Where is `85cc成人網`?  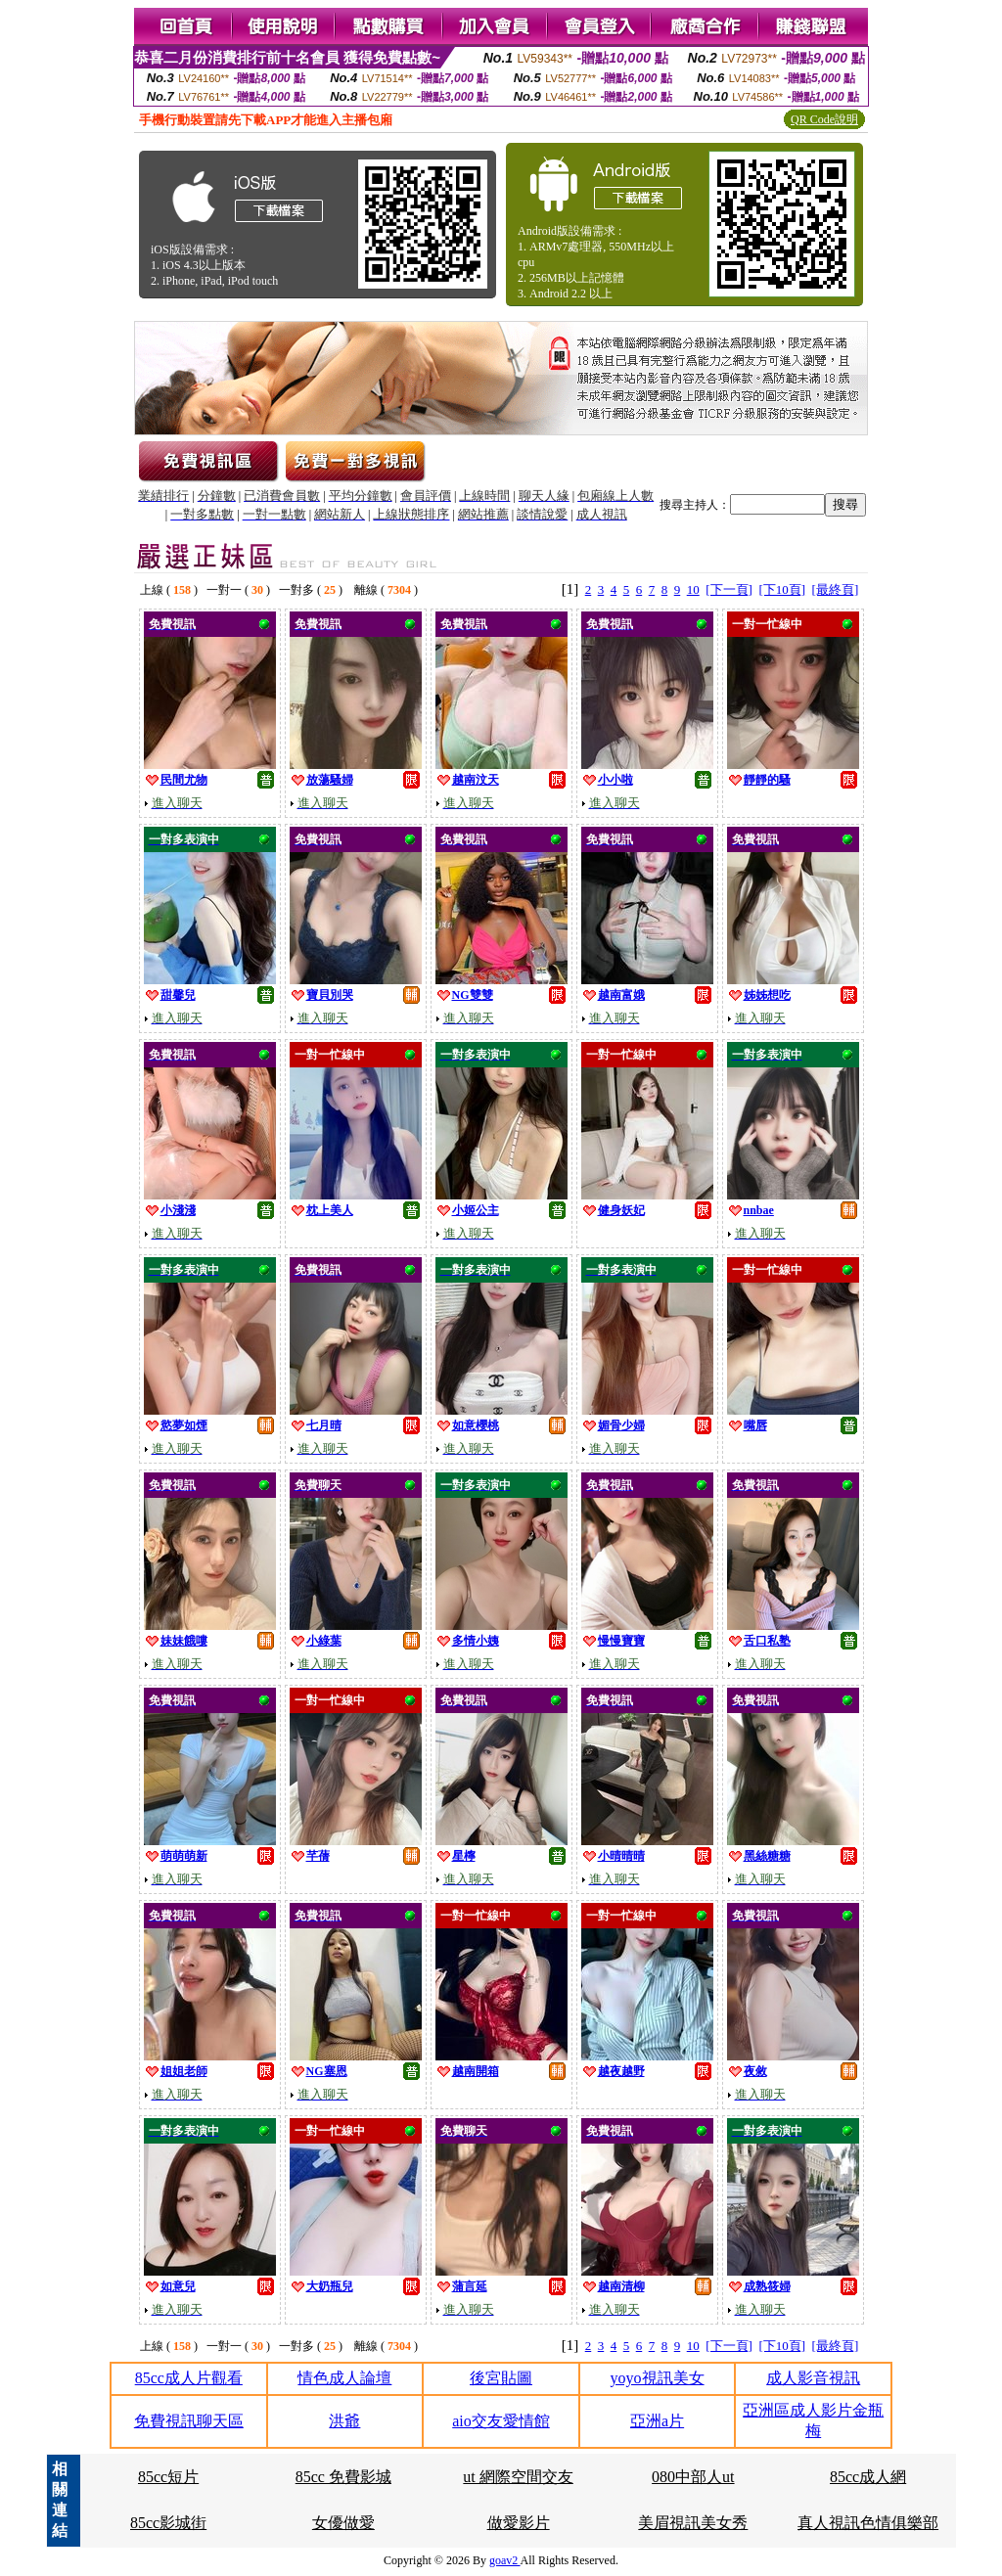 85cc成人網 is located at coordinates (868, 2476).